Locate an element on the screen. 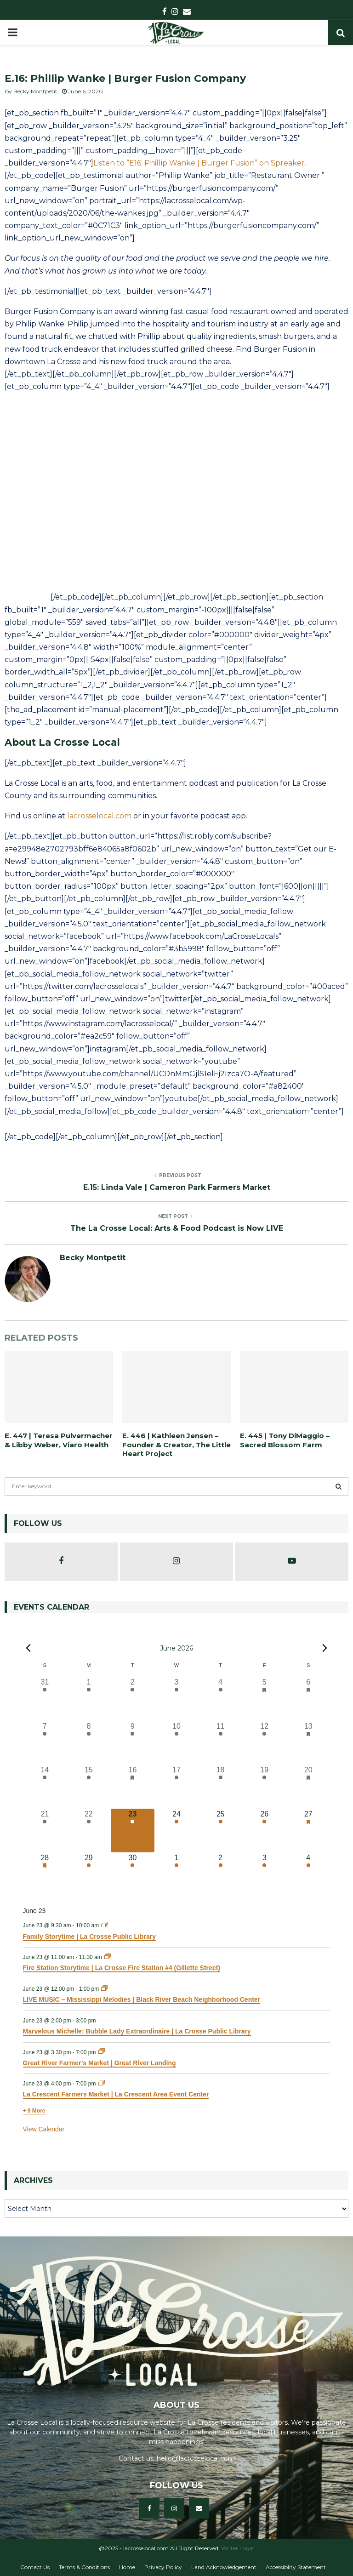 This screenshot has height=2576, width=353. [June 24, 16 events, upcoming day] is located at coordinates (176, 1831).